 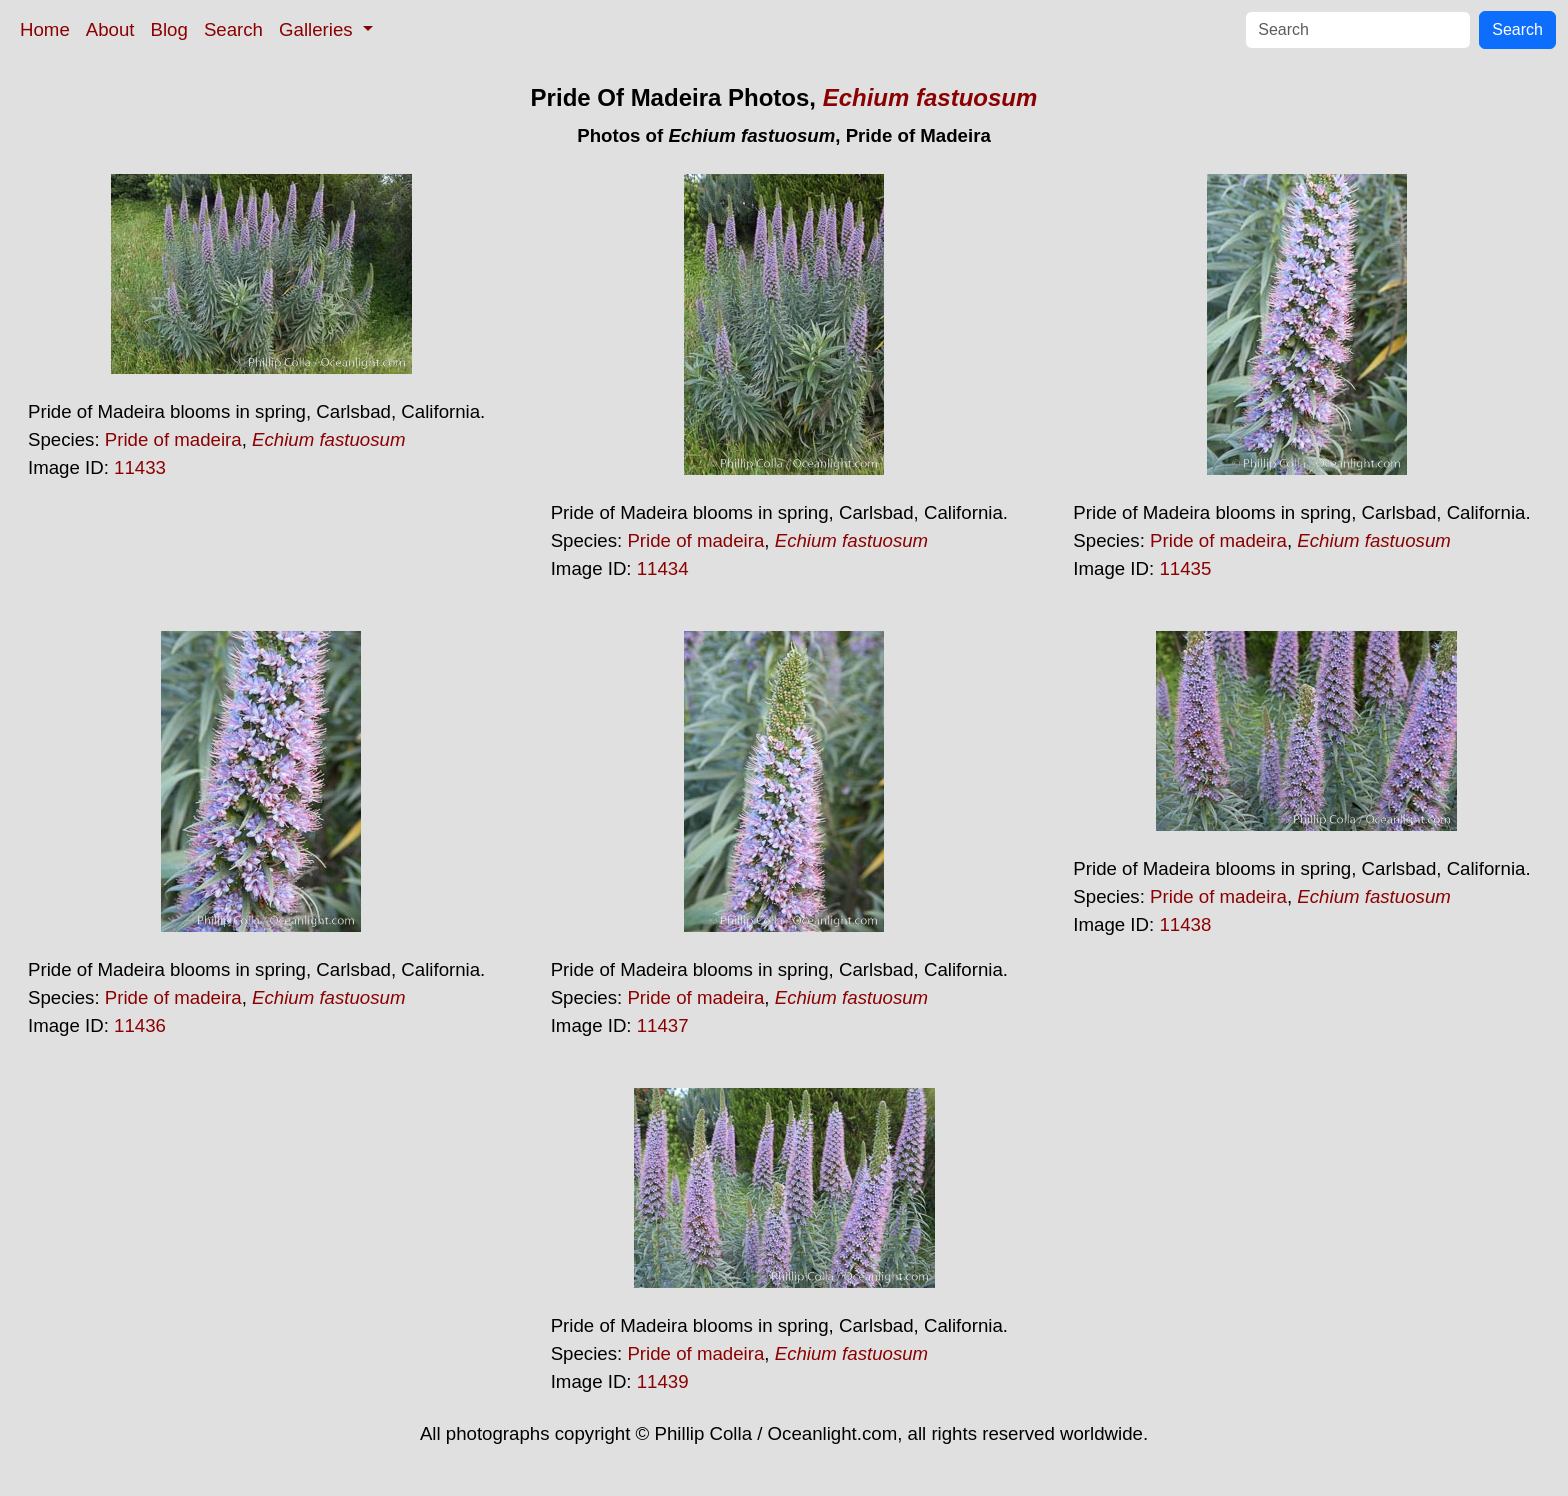 I want to click on 11433, so click(x=140, y=467).